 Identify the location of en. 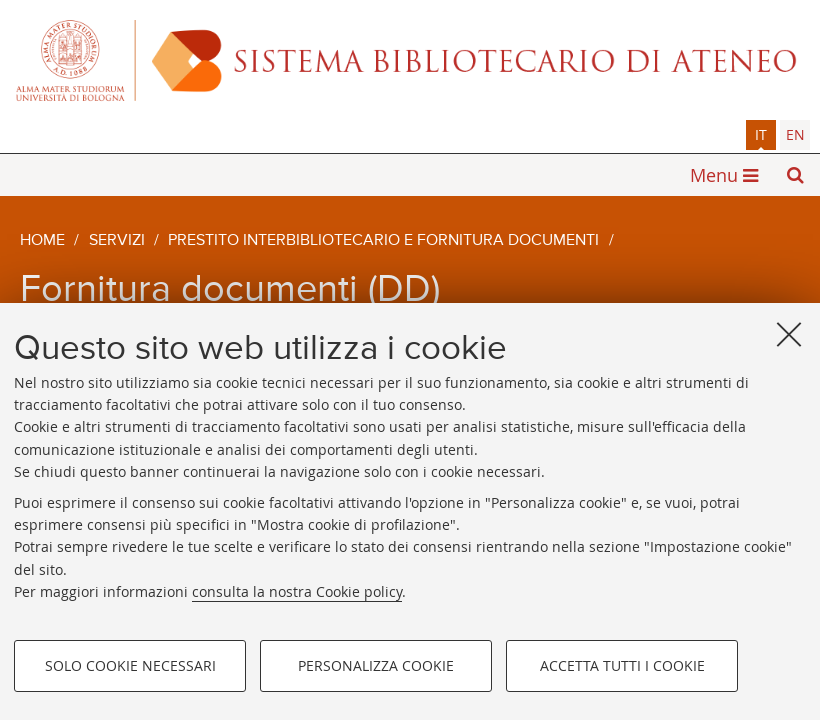
(795, 134).